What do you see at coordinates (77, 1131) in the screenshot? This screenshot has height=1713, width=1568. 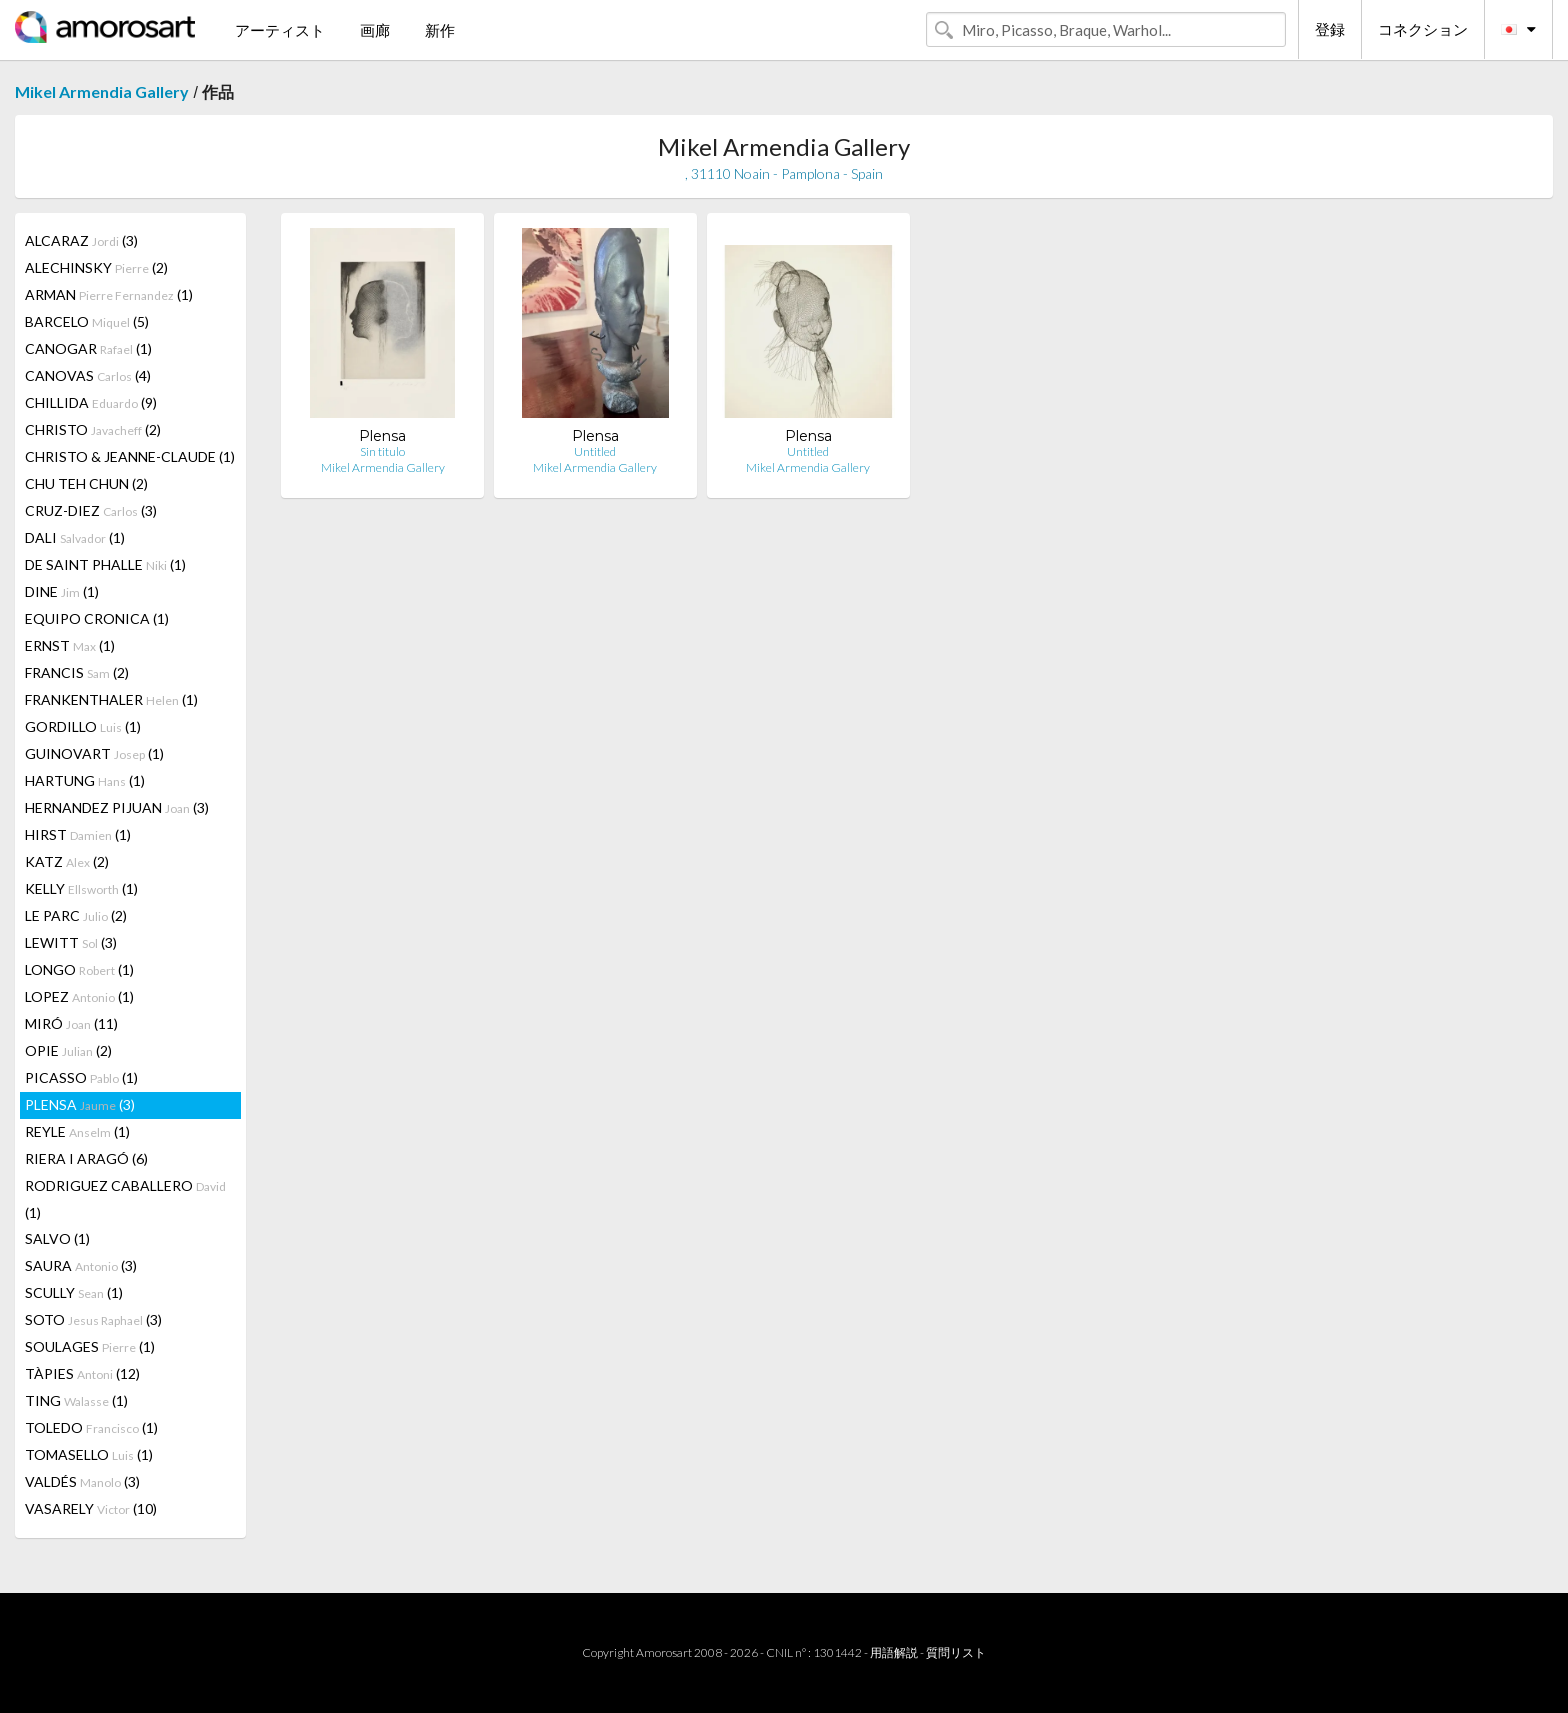 I see `REYLE (1)` at bounding box center [77, 1131].